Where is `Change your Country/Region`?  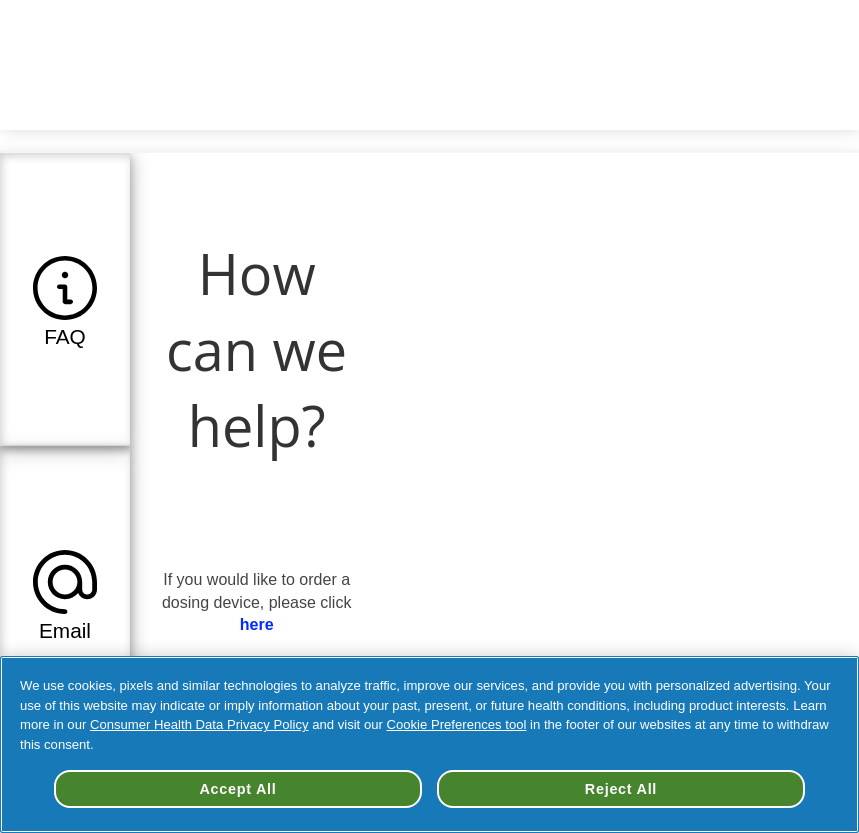 Change your Country/Region is located at coordinates (577, 29).